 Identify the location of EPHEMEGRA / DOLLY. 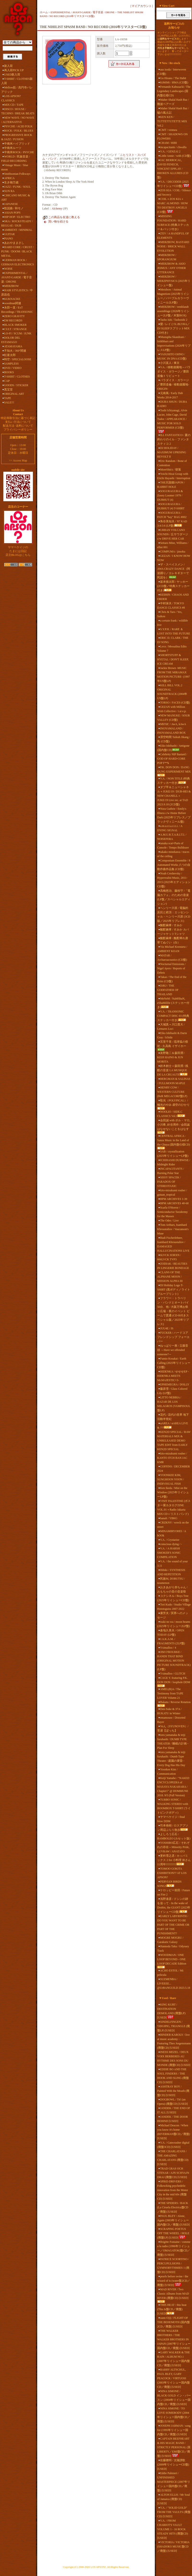
(174, 1384).